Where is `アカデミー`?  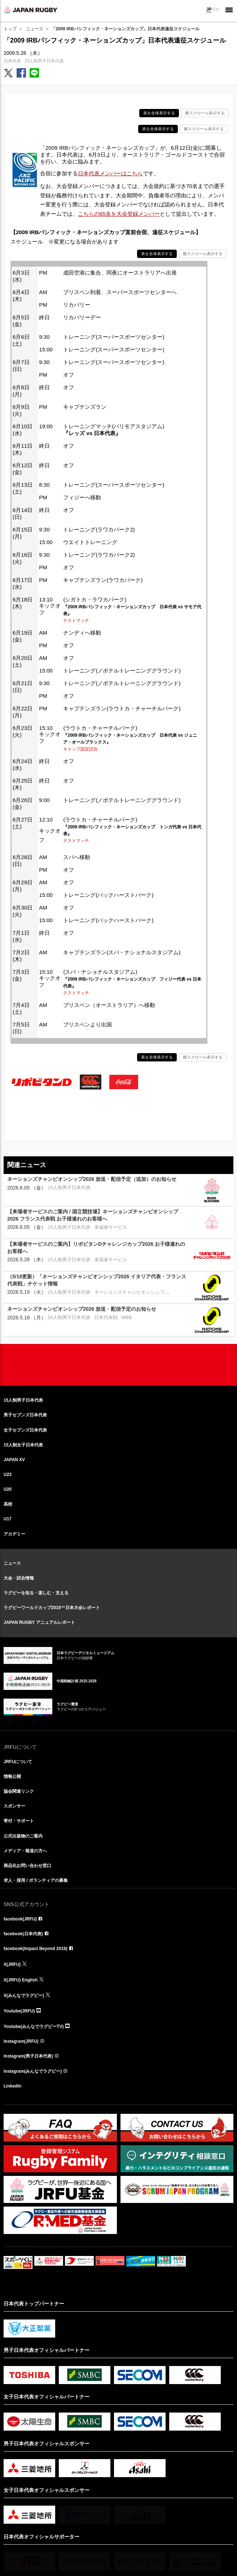 アカデミー is located at coordinates (14, 1534).